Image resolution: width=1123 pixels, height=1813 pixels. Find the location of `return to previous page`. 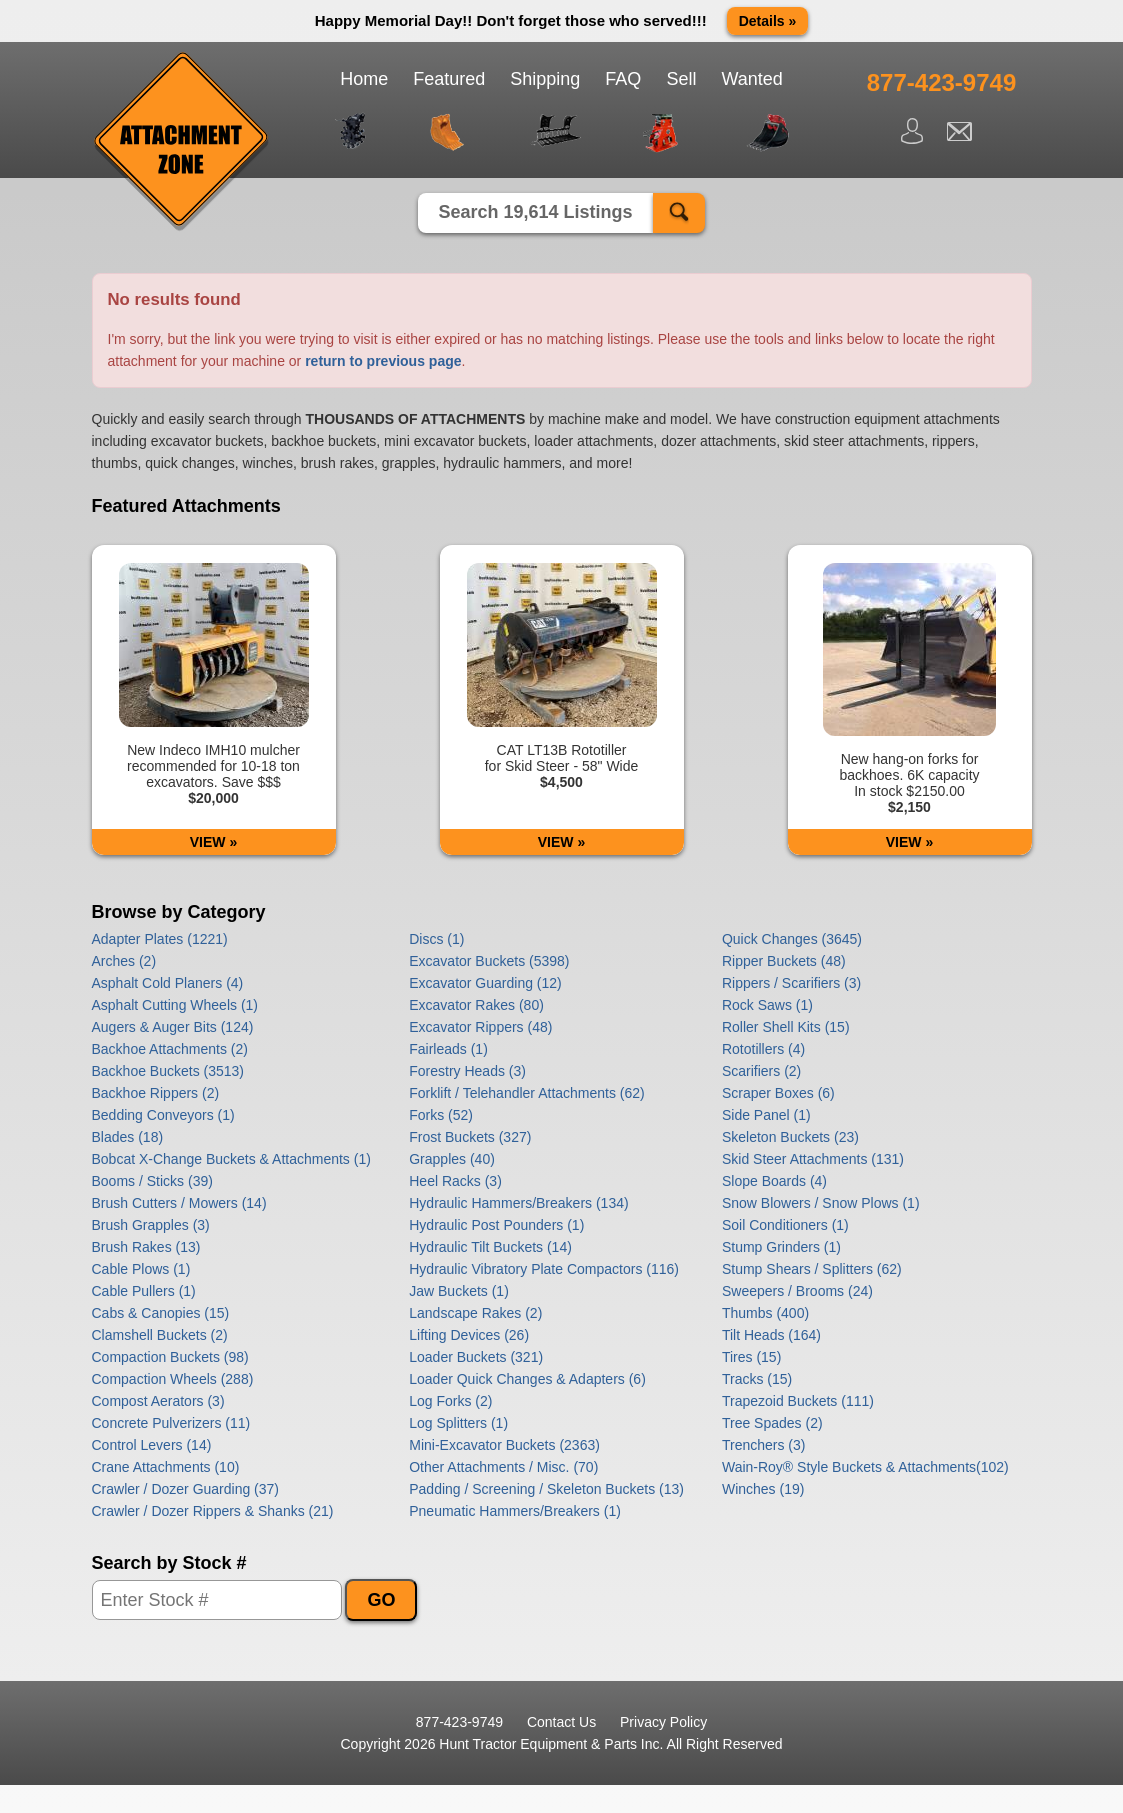

return to previous page is located at coordinates (383, 361).